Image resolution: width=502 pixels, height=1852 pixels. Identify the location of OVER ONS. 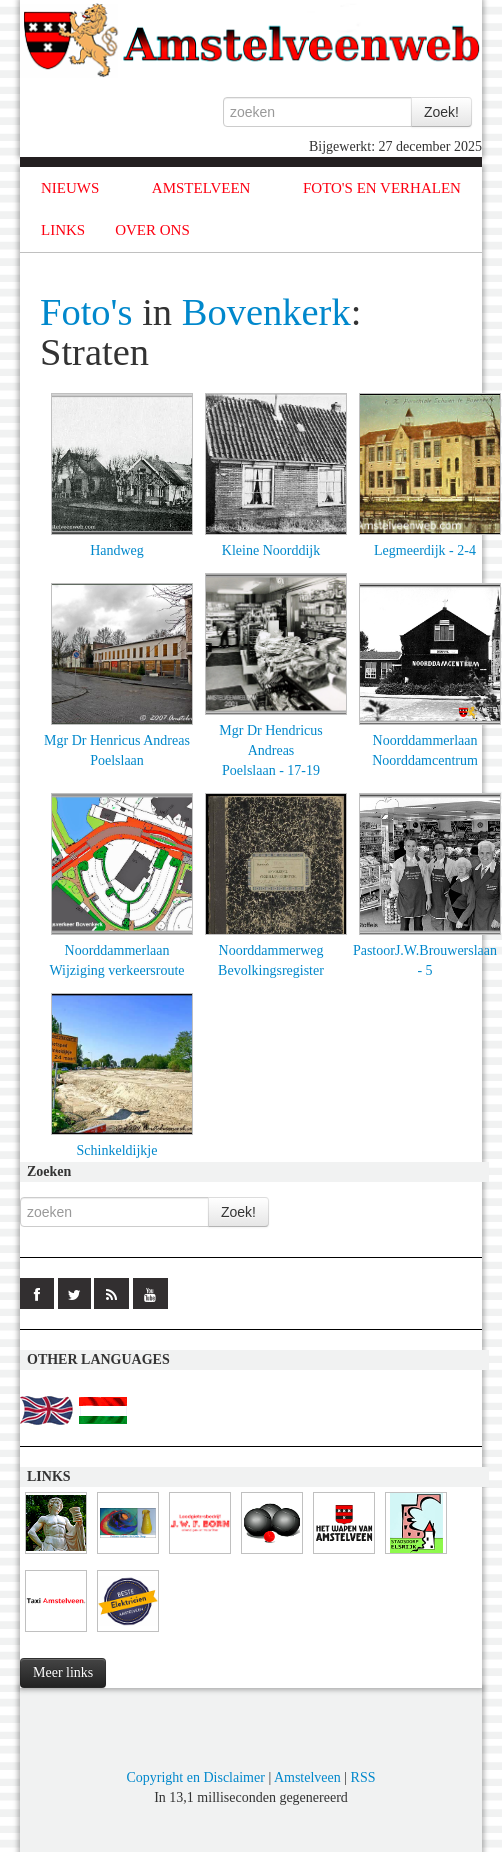
(152, 230).